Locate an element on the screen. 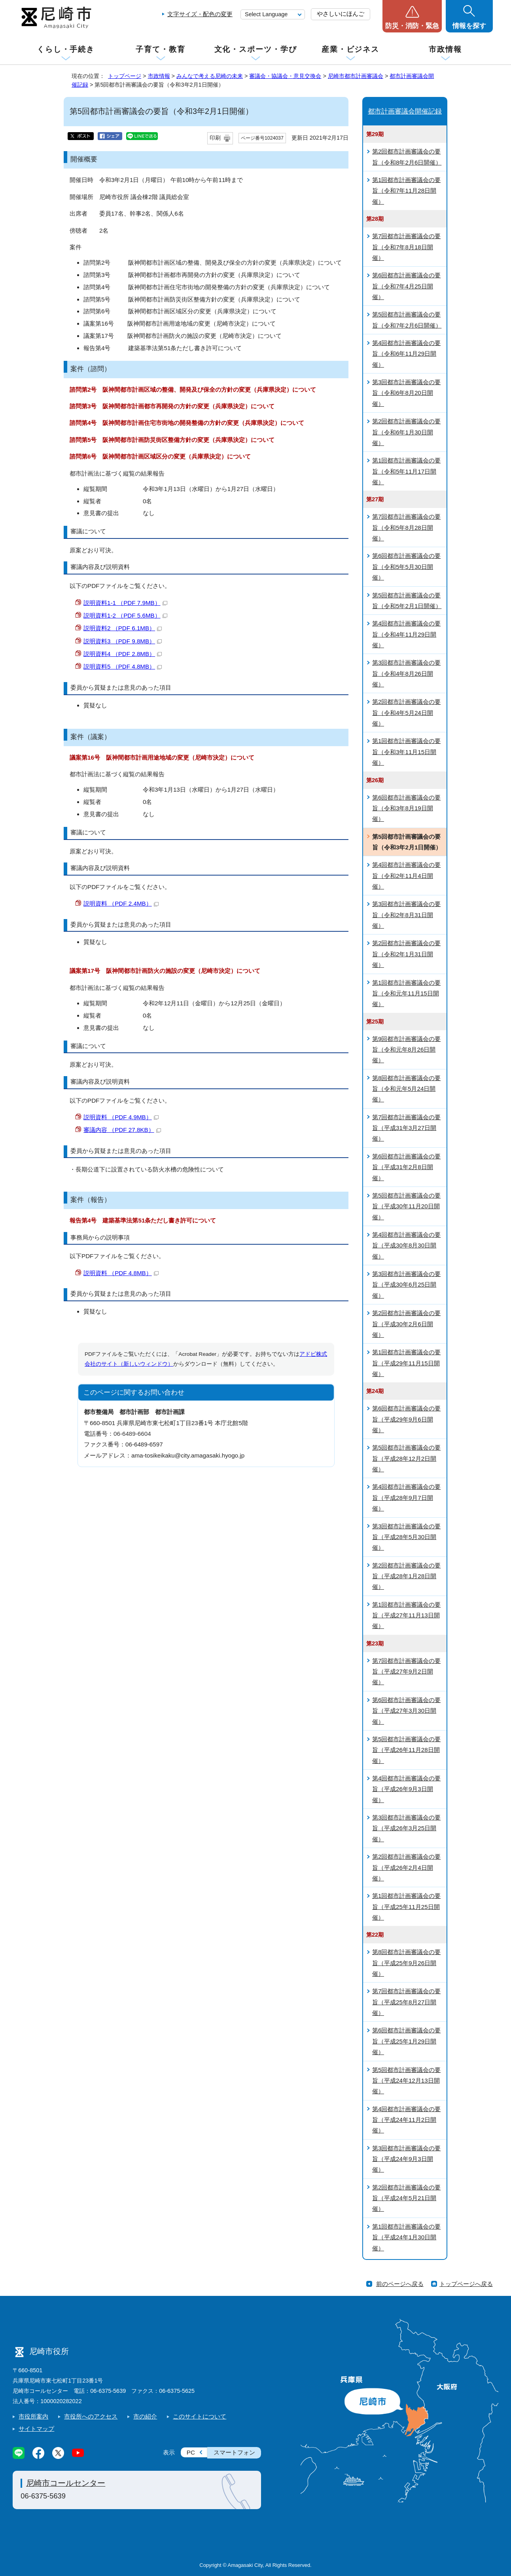 This screenshot has height=2576, width=511. 説明資料1-1 （PDF 7.9MB） is located at coordinates (125, 602).